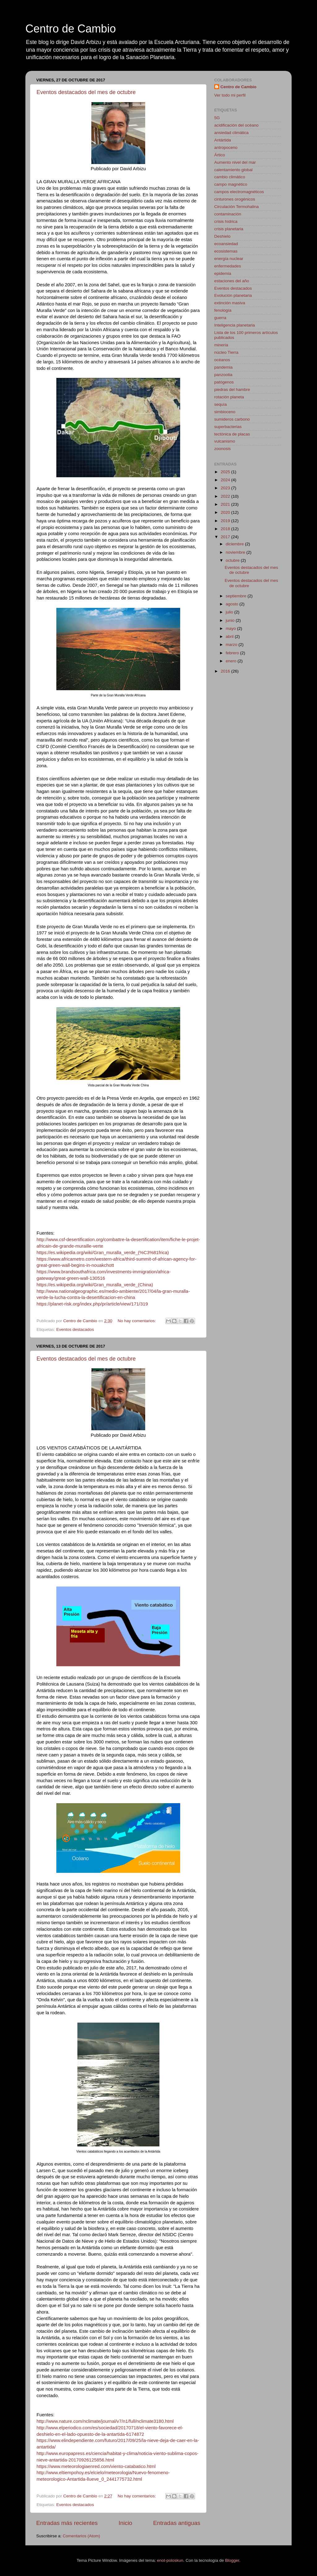 The width and height of the screenshot is (317, 2576). I want to click on Aumento nivel del mar, so click(235, 162).